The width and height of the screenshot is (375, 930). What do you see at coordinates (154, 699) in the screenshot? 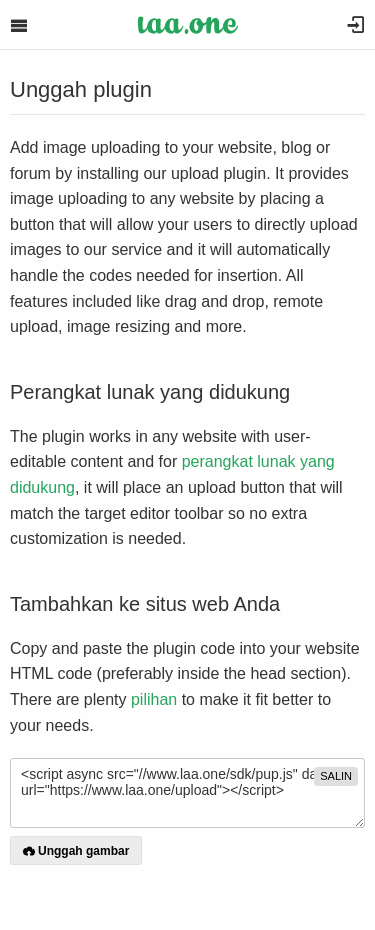
I see `pilihan` at bounding box center [154, 699].